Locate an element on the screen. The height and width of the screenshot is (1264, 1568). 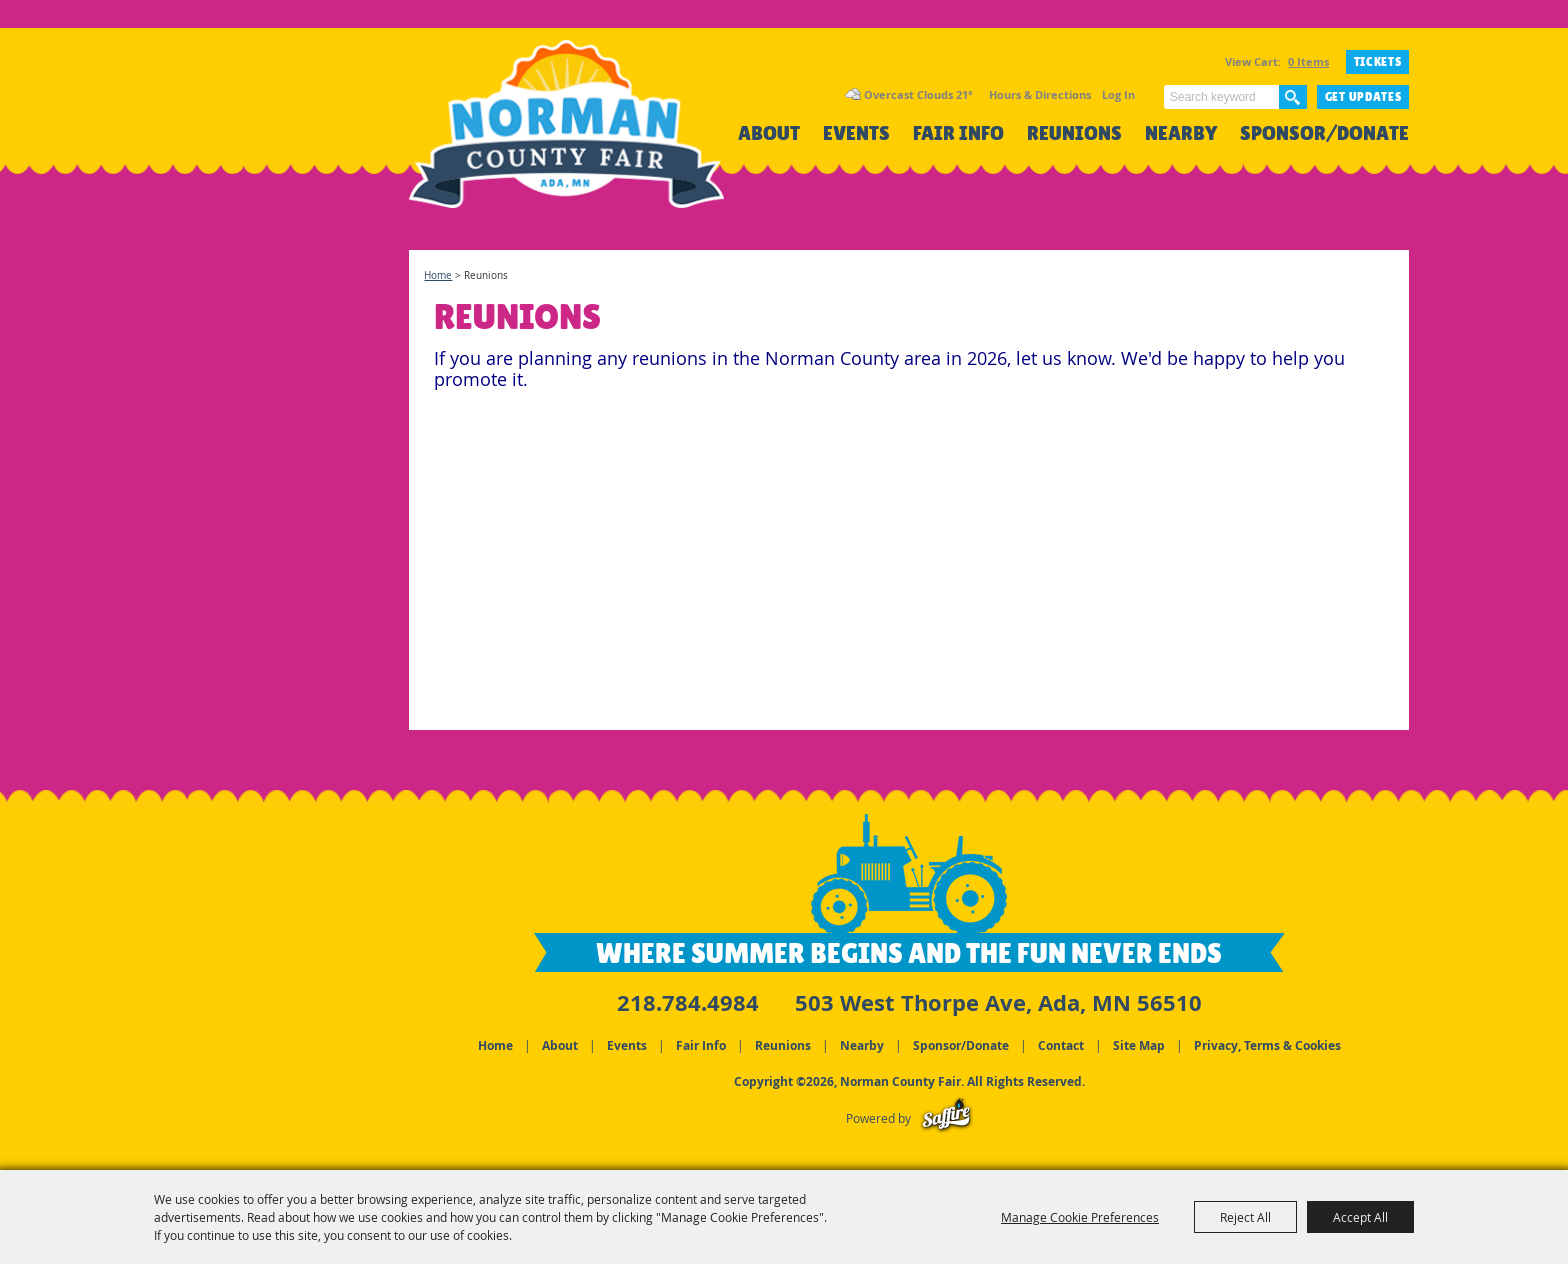
About is located at coordinates (769, 133).